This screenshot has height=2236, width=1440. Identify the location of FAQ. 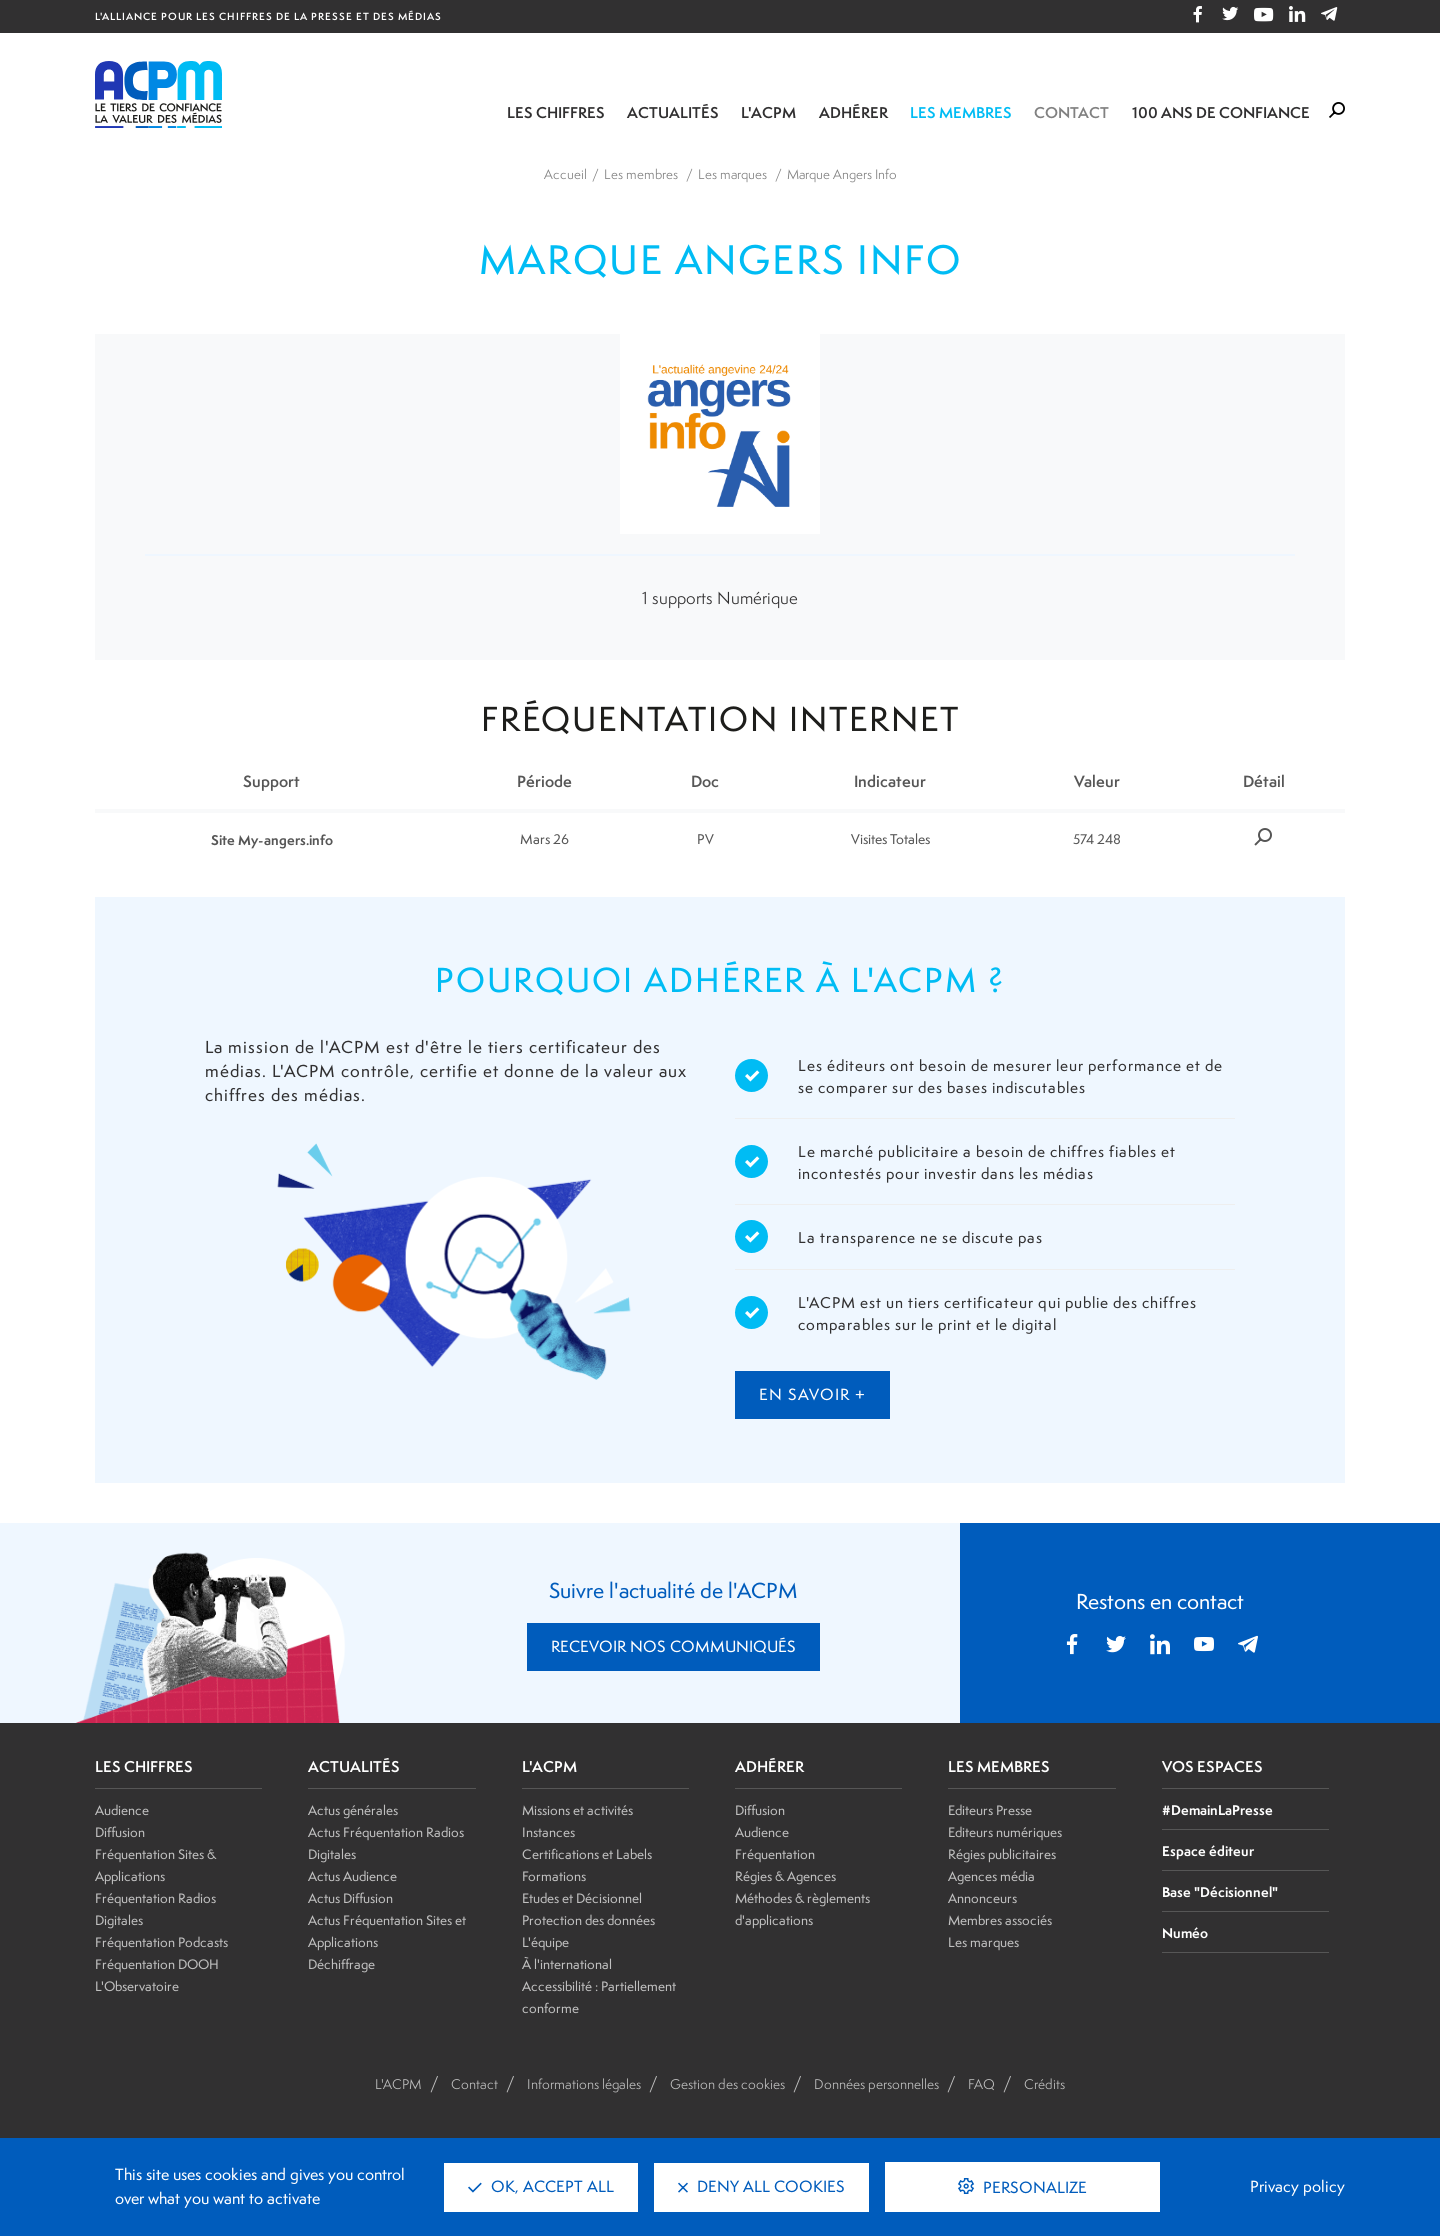
(981, 2084).